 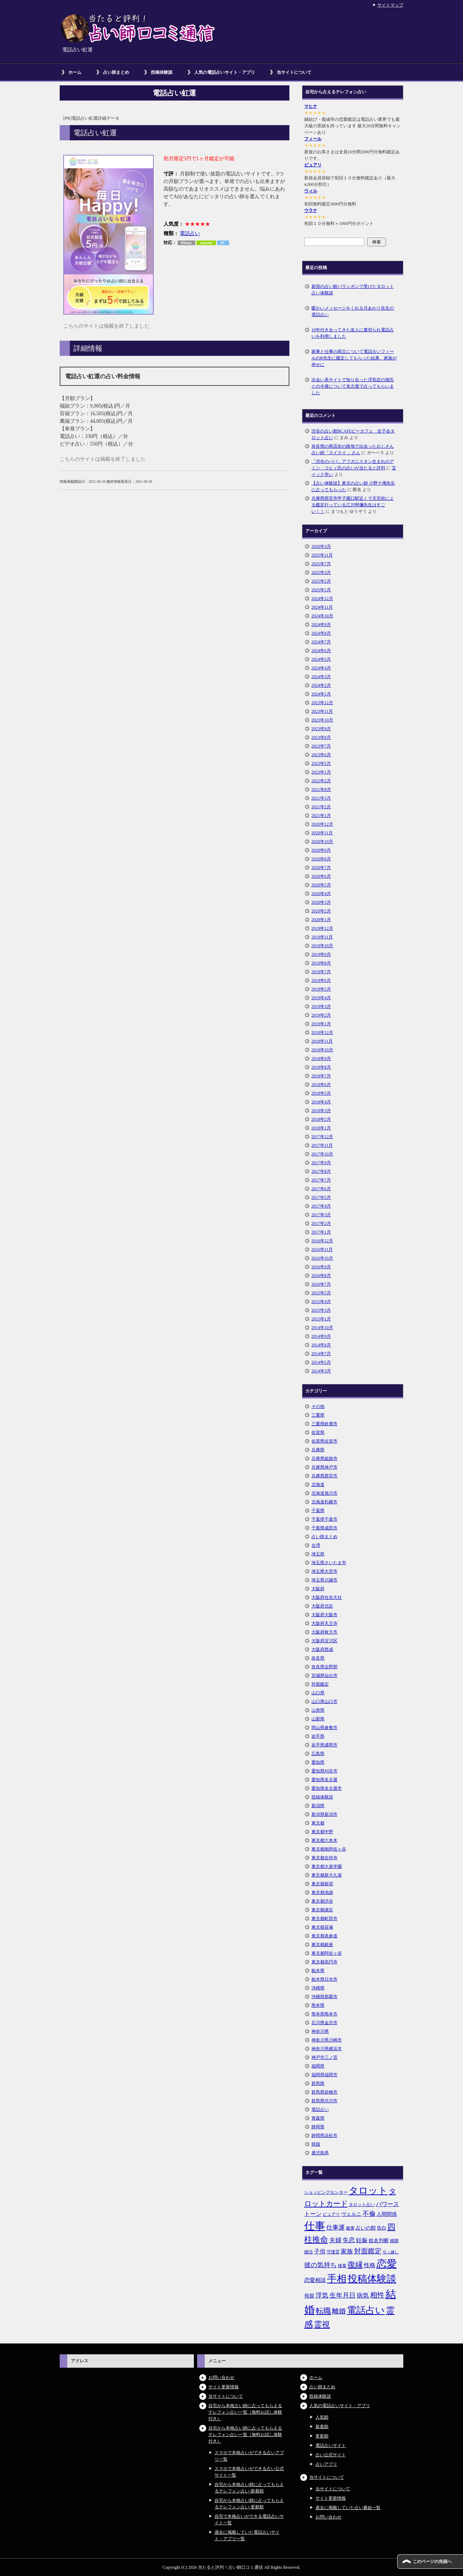 I want to click on 2024年6月, so click(x=321, y=650).